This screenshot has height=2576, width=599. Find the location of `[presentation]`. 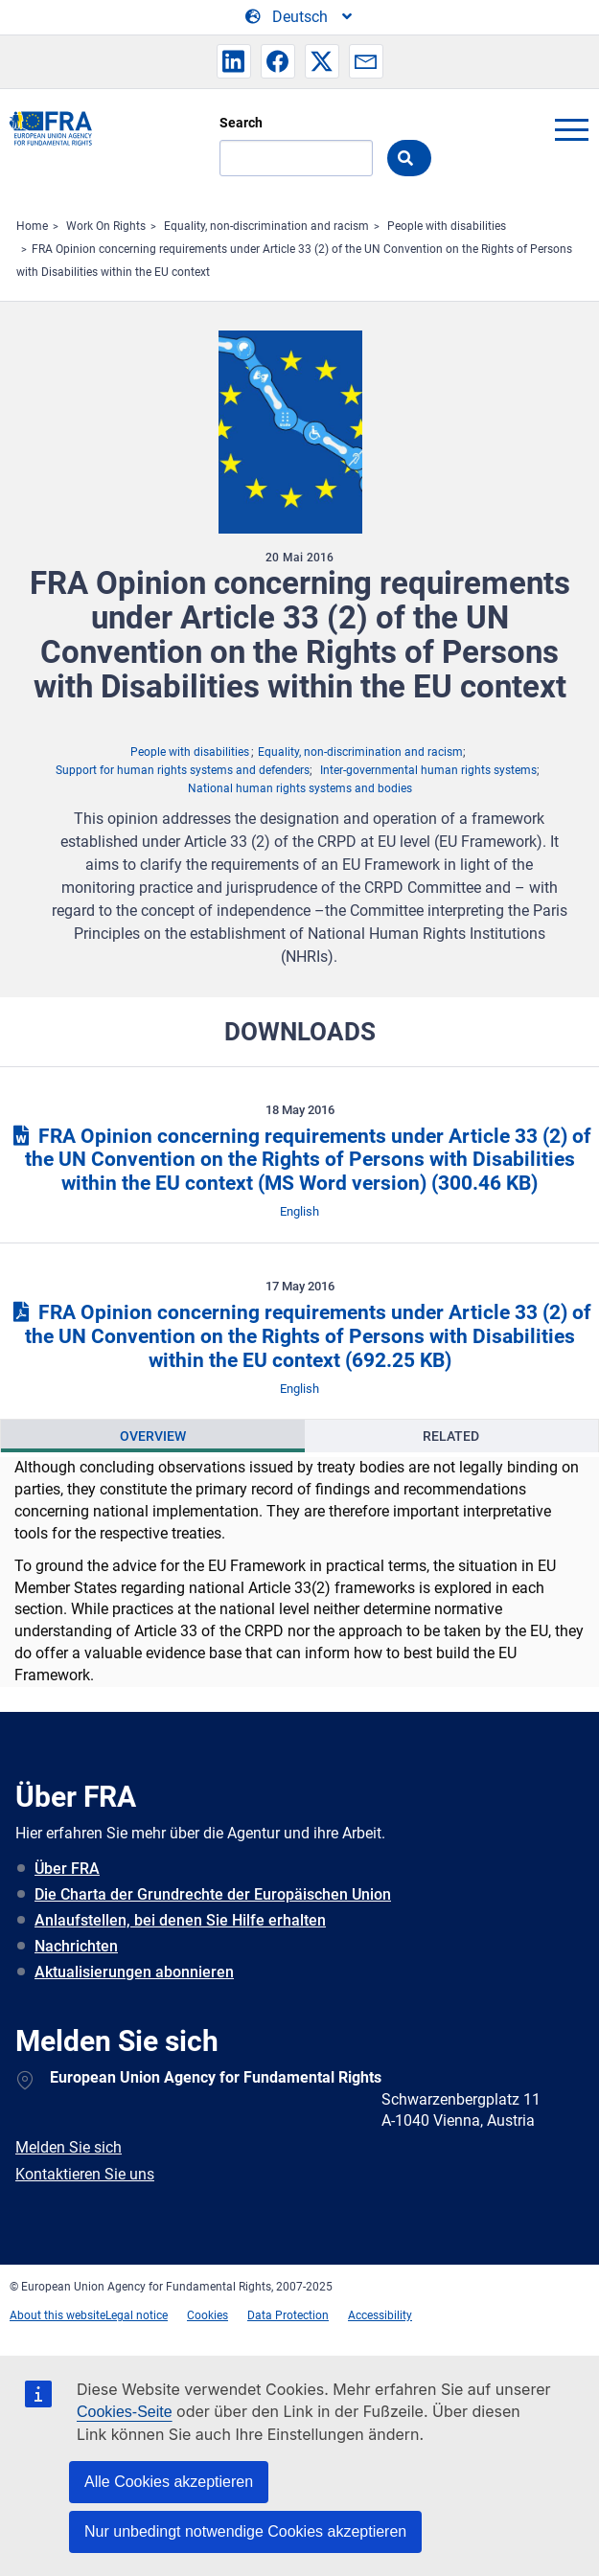

[presentation] is located at coordinates (153, 1436).